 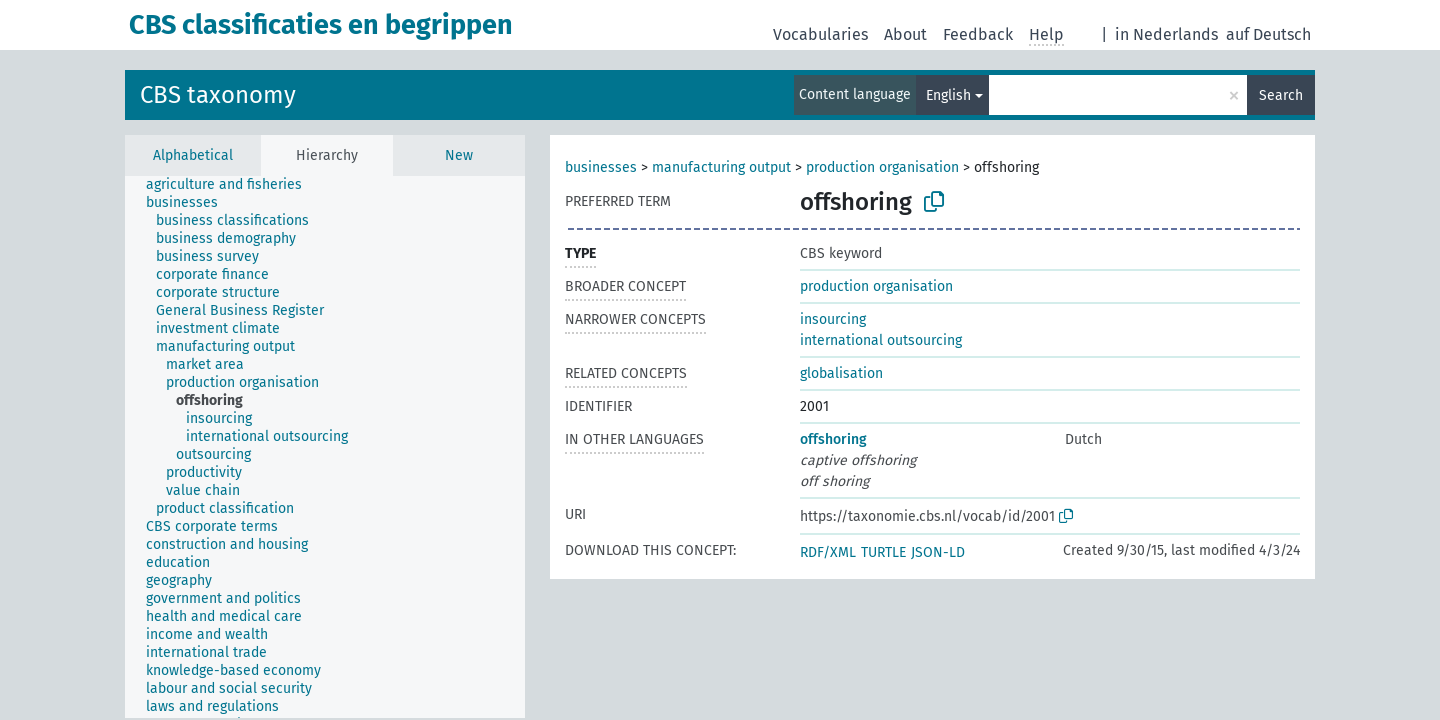 I want to click on Alphabetical, so click(x=193, y=155).